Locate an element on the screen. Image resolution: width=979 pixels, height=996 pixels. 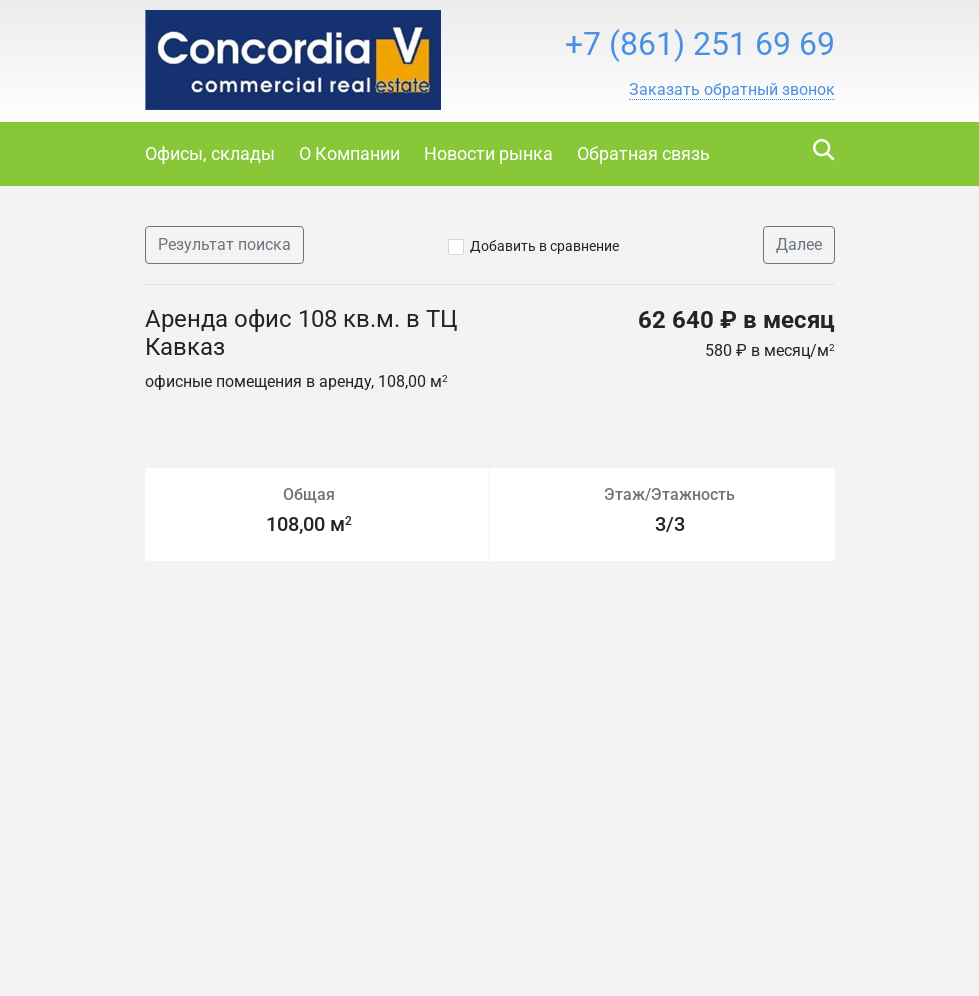
Результат поиска is located at coordinates (224, 244).